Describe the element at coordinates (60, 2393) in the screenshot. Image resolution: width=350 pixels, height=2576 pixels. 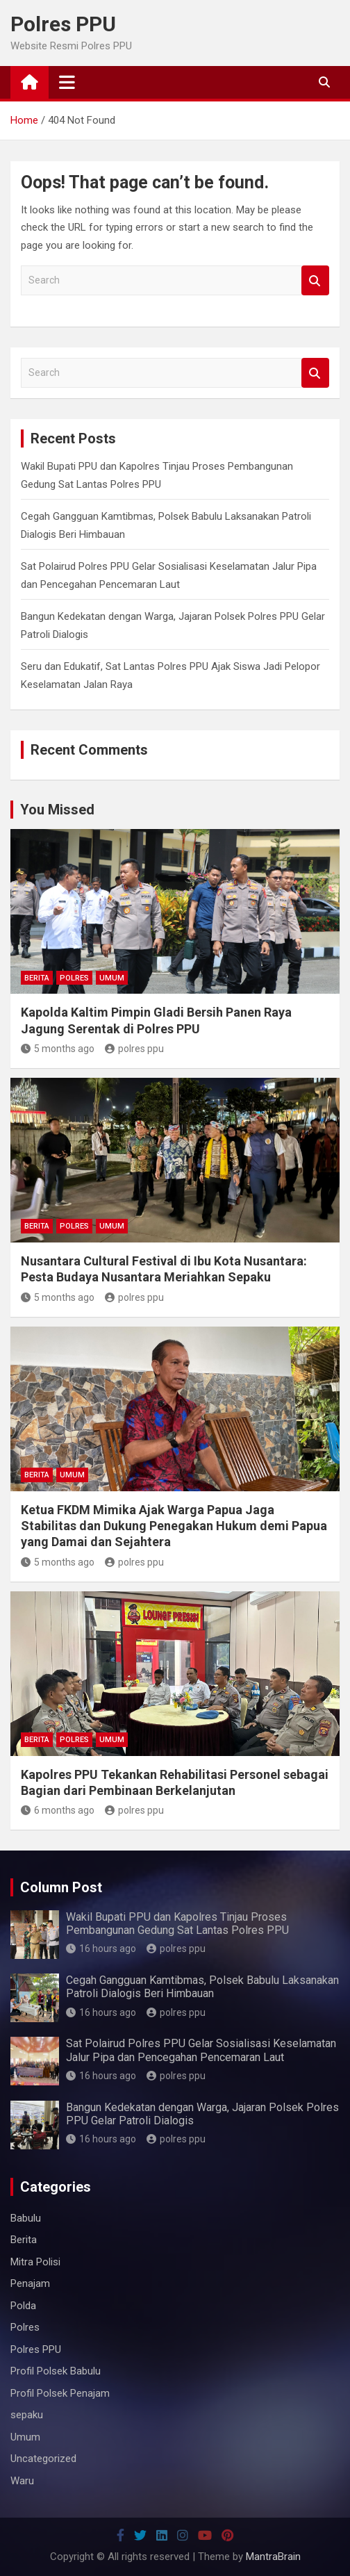
I see `Profil Polsek Penajam` at that location.